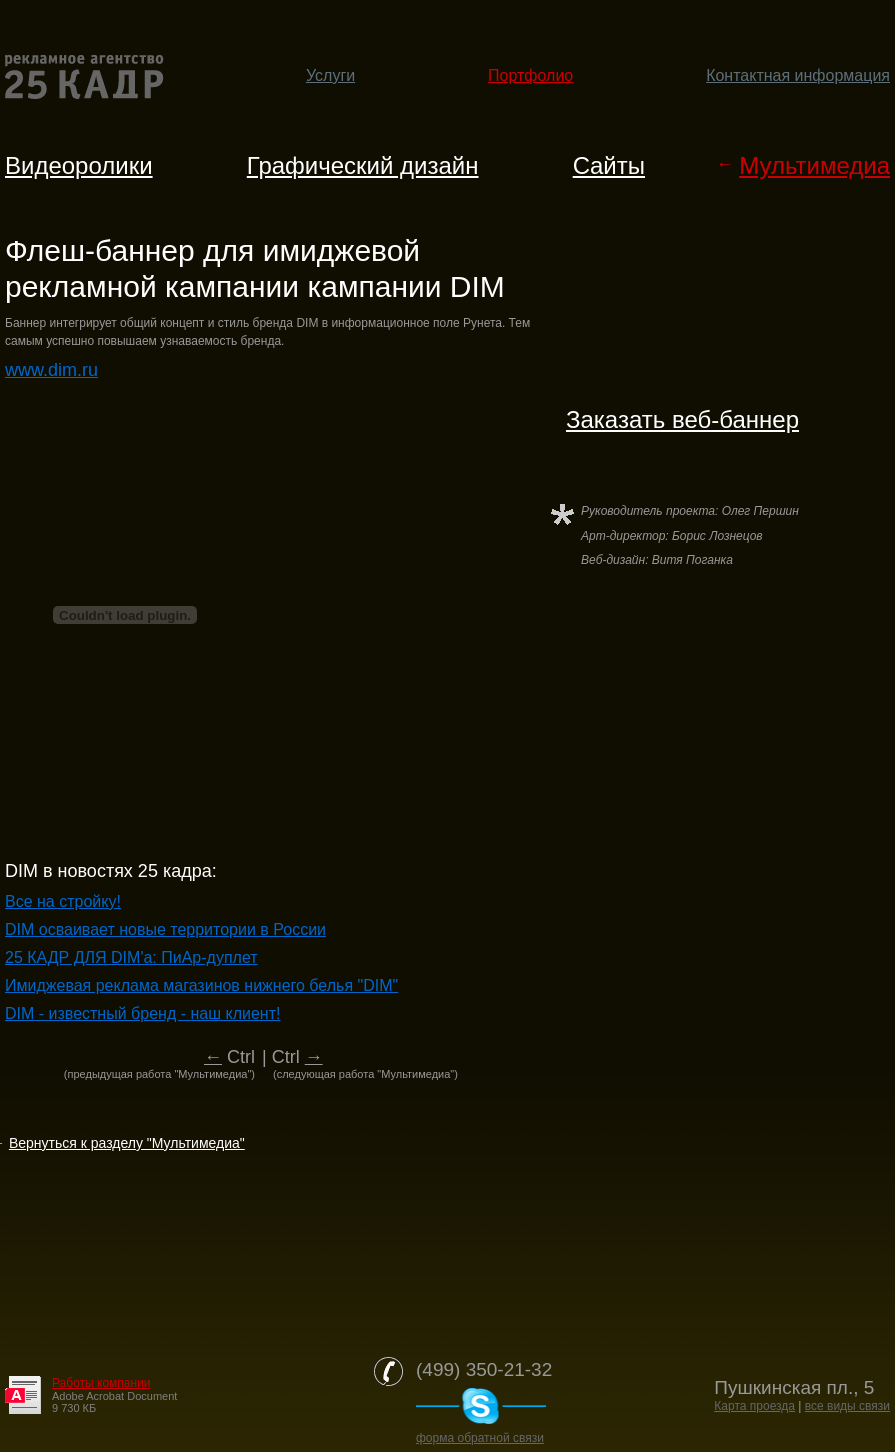 The width and height of the screenshot is (895, 1452). I want to click on Портфолио, so click(530, 75).